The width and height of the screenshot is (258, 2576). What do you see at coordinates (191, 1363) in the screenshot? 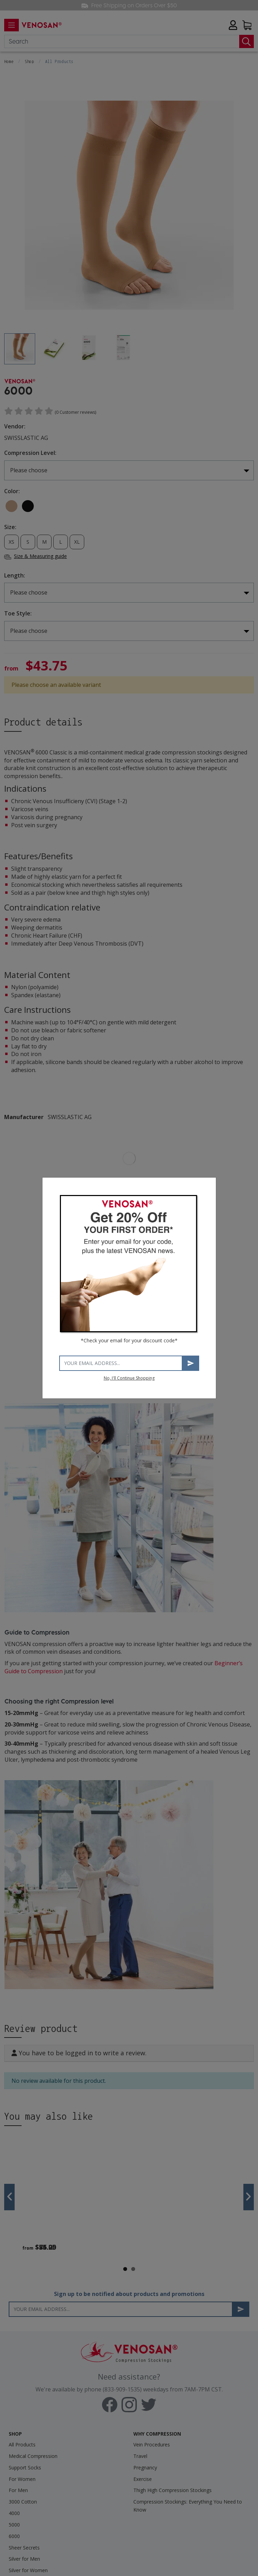
I see `Subscribe` at bounding box center [191, 1363].